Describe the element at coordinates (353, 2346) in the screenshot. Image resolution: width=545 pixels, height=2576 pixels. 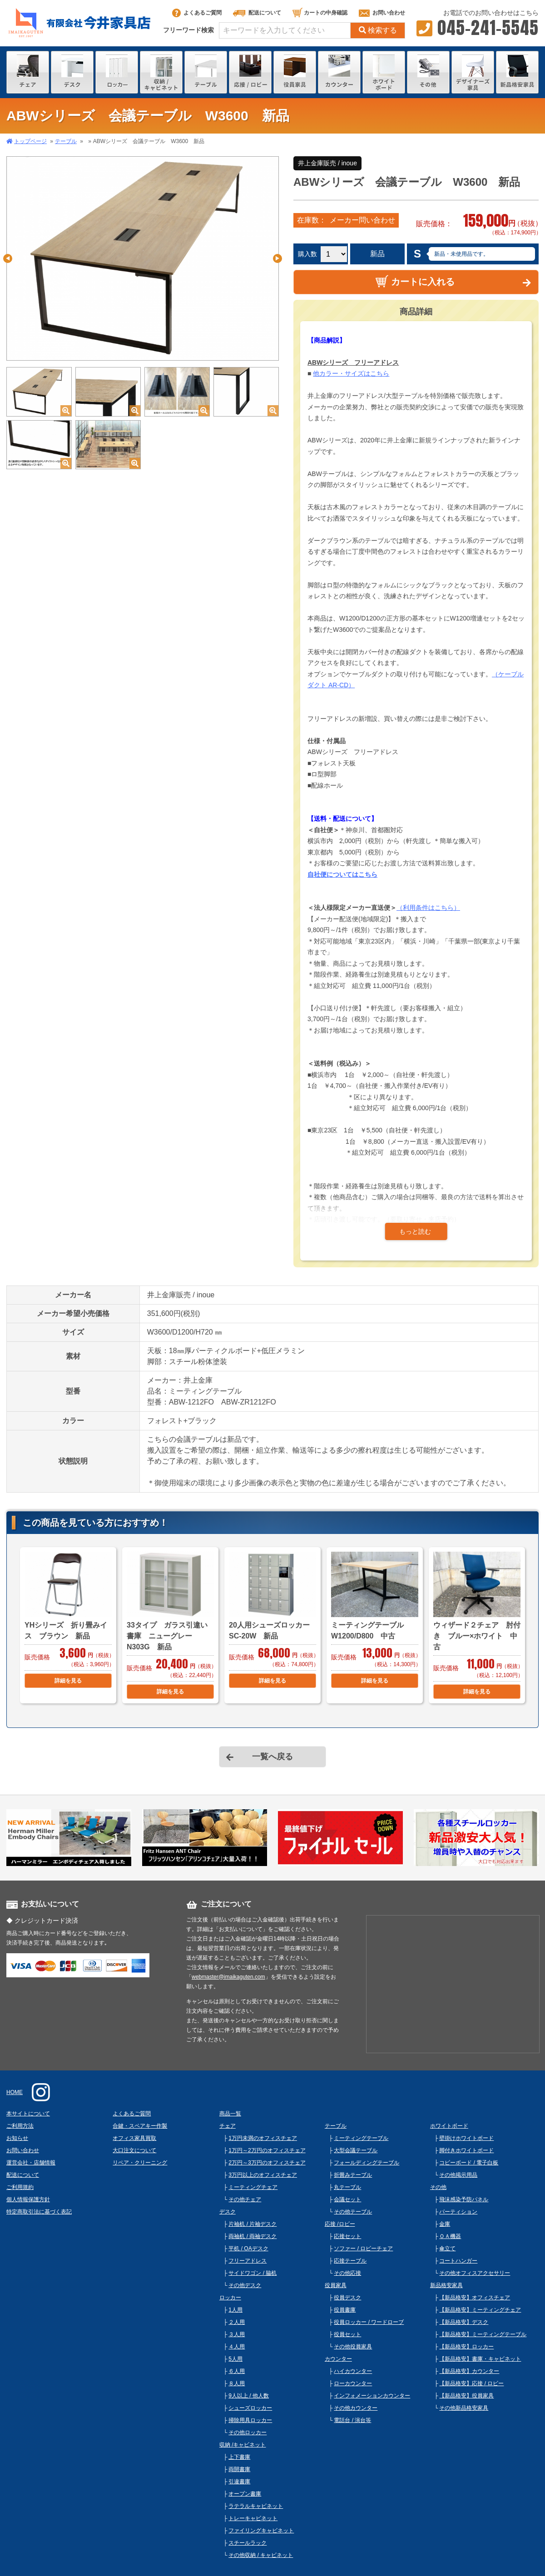
I see `その他役員家具` at that location.